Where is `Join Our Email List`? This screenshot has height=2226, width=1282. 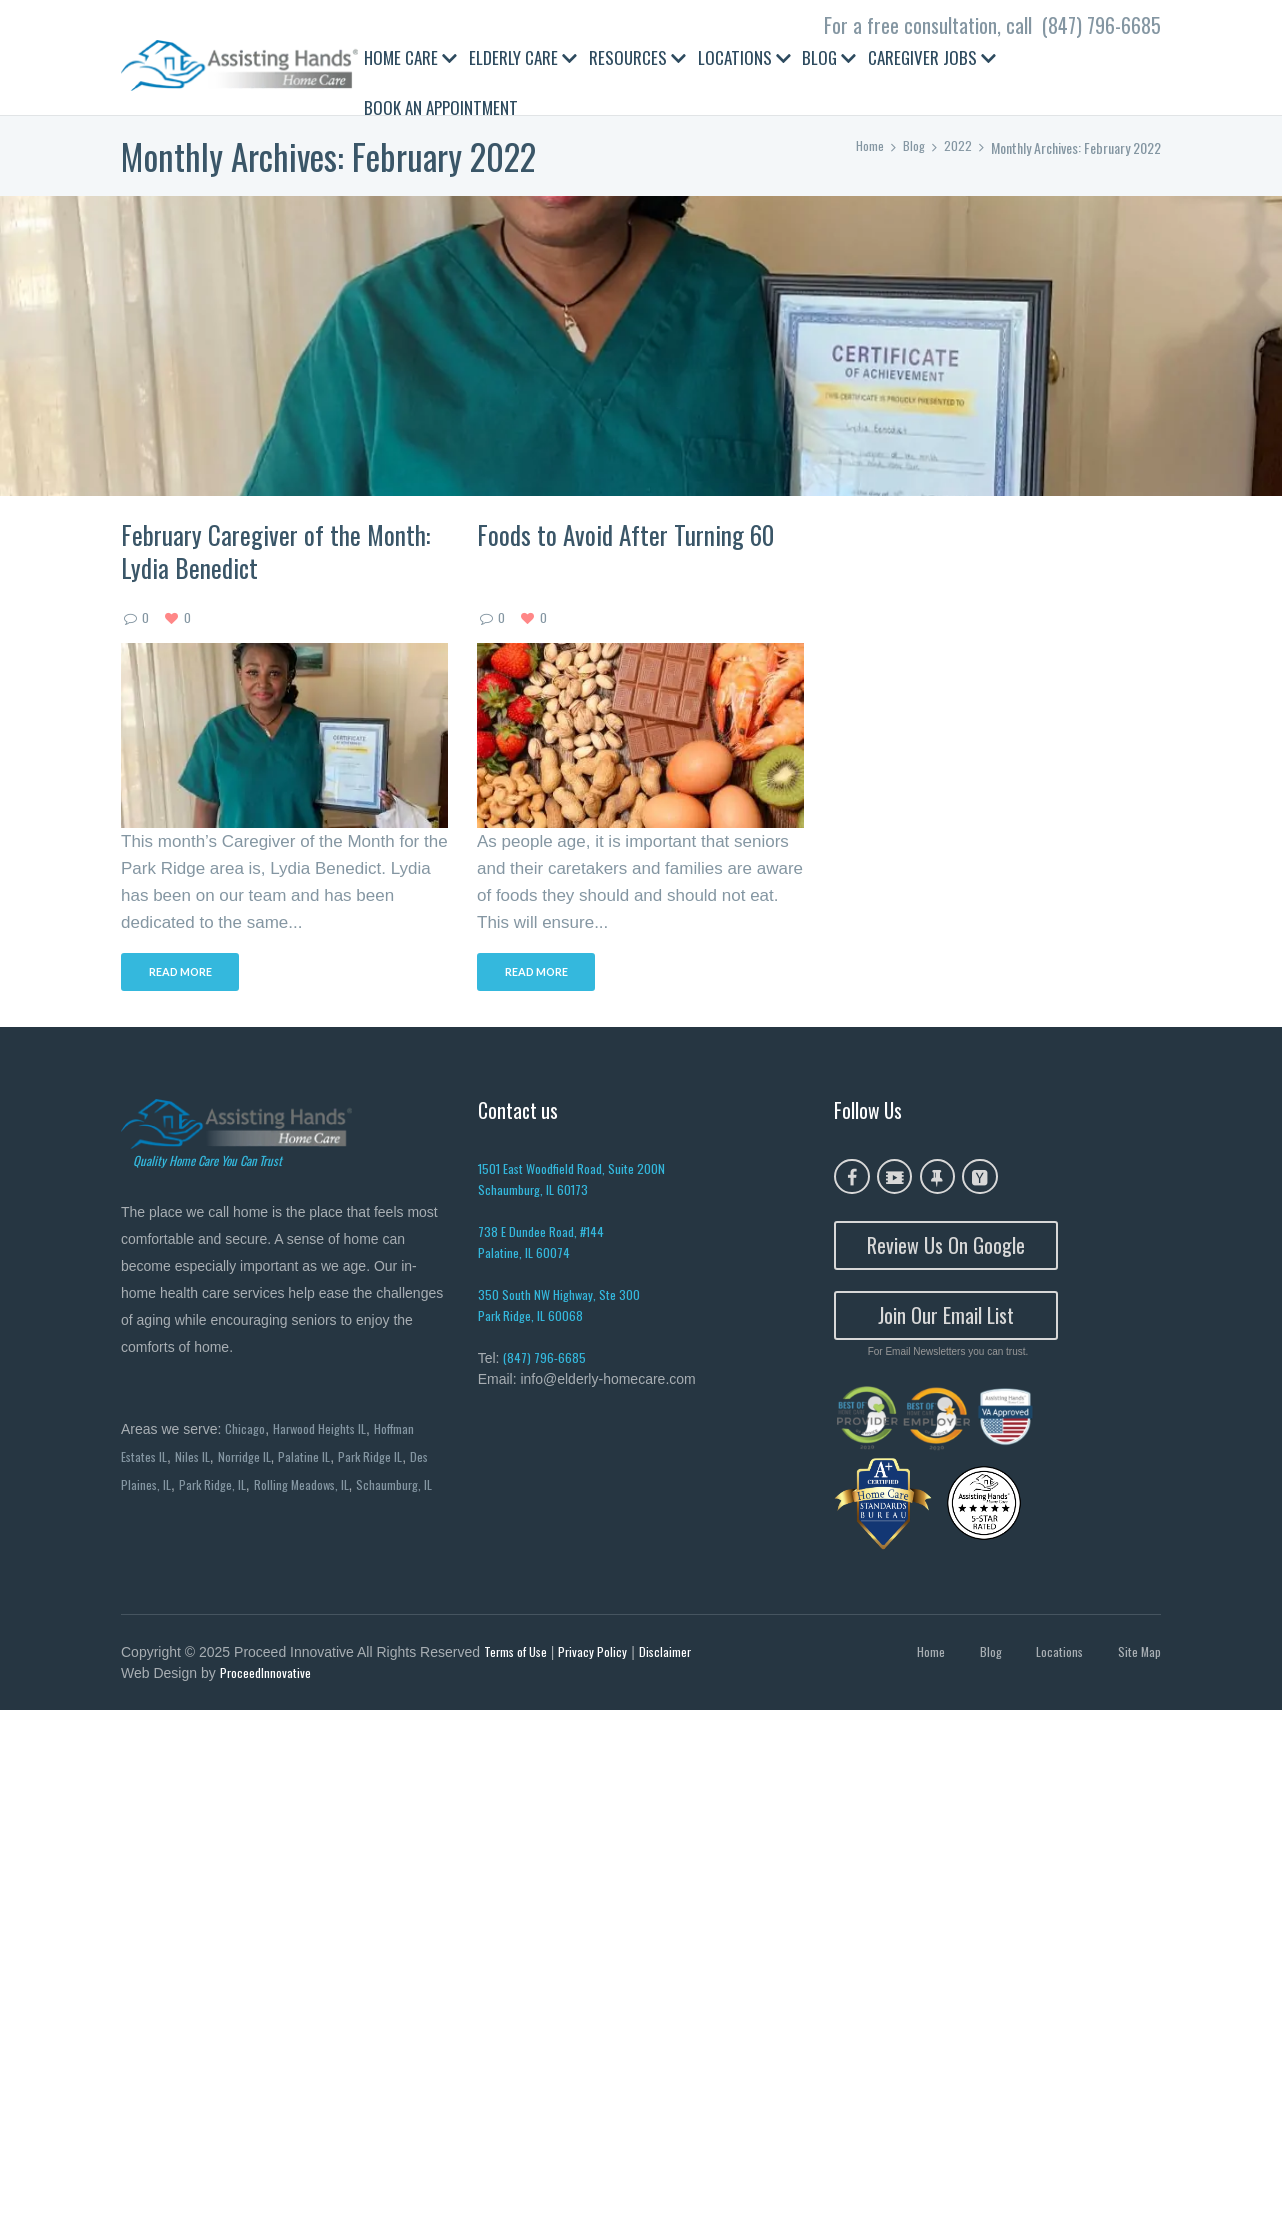
Join Our Email List is located at coordinates (946, 1319).